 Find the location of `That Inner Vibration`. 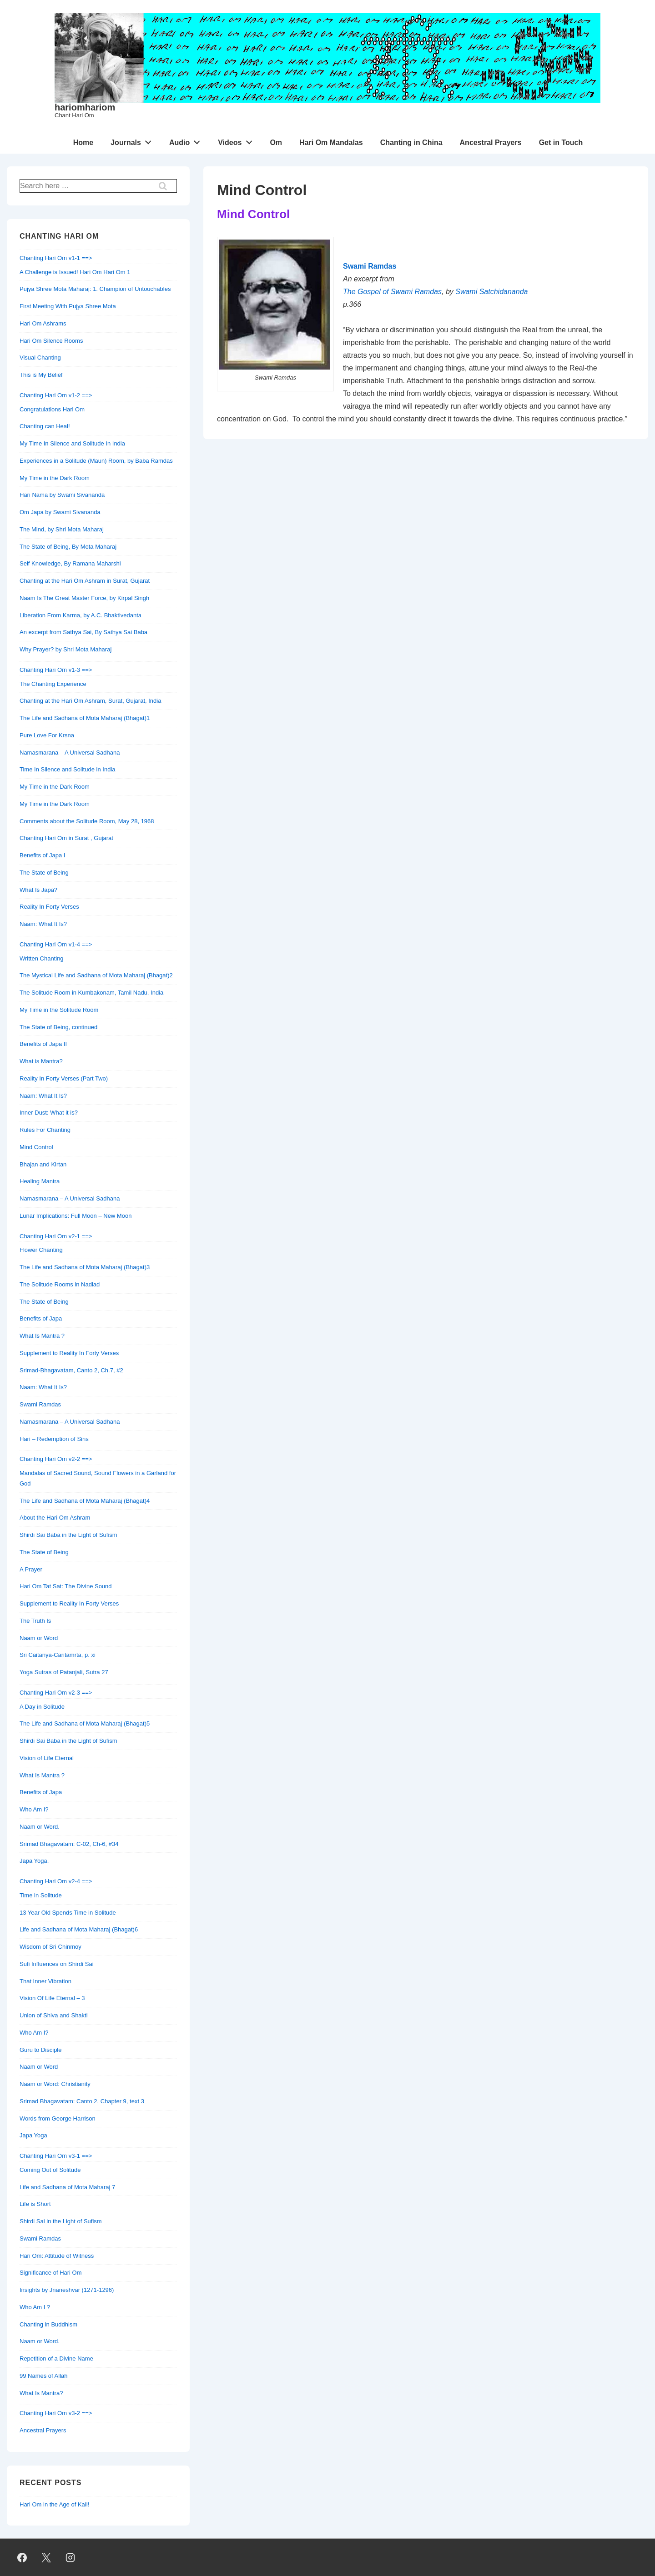

That Inner Vibration is located at coordinates (45, 1981).